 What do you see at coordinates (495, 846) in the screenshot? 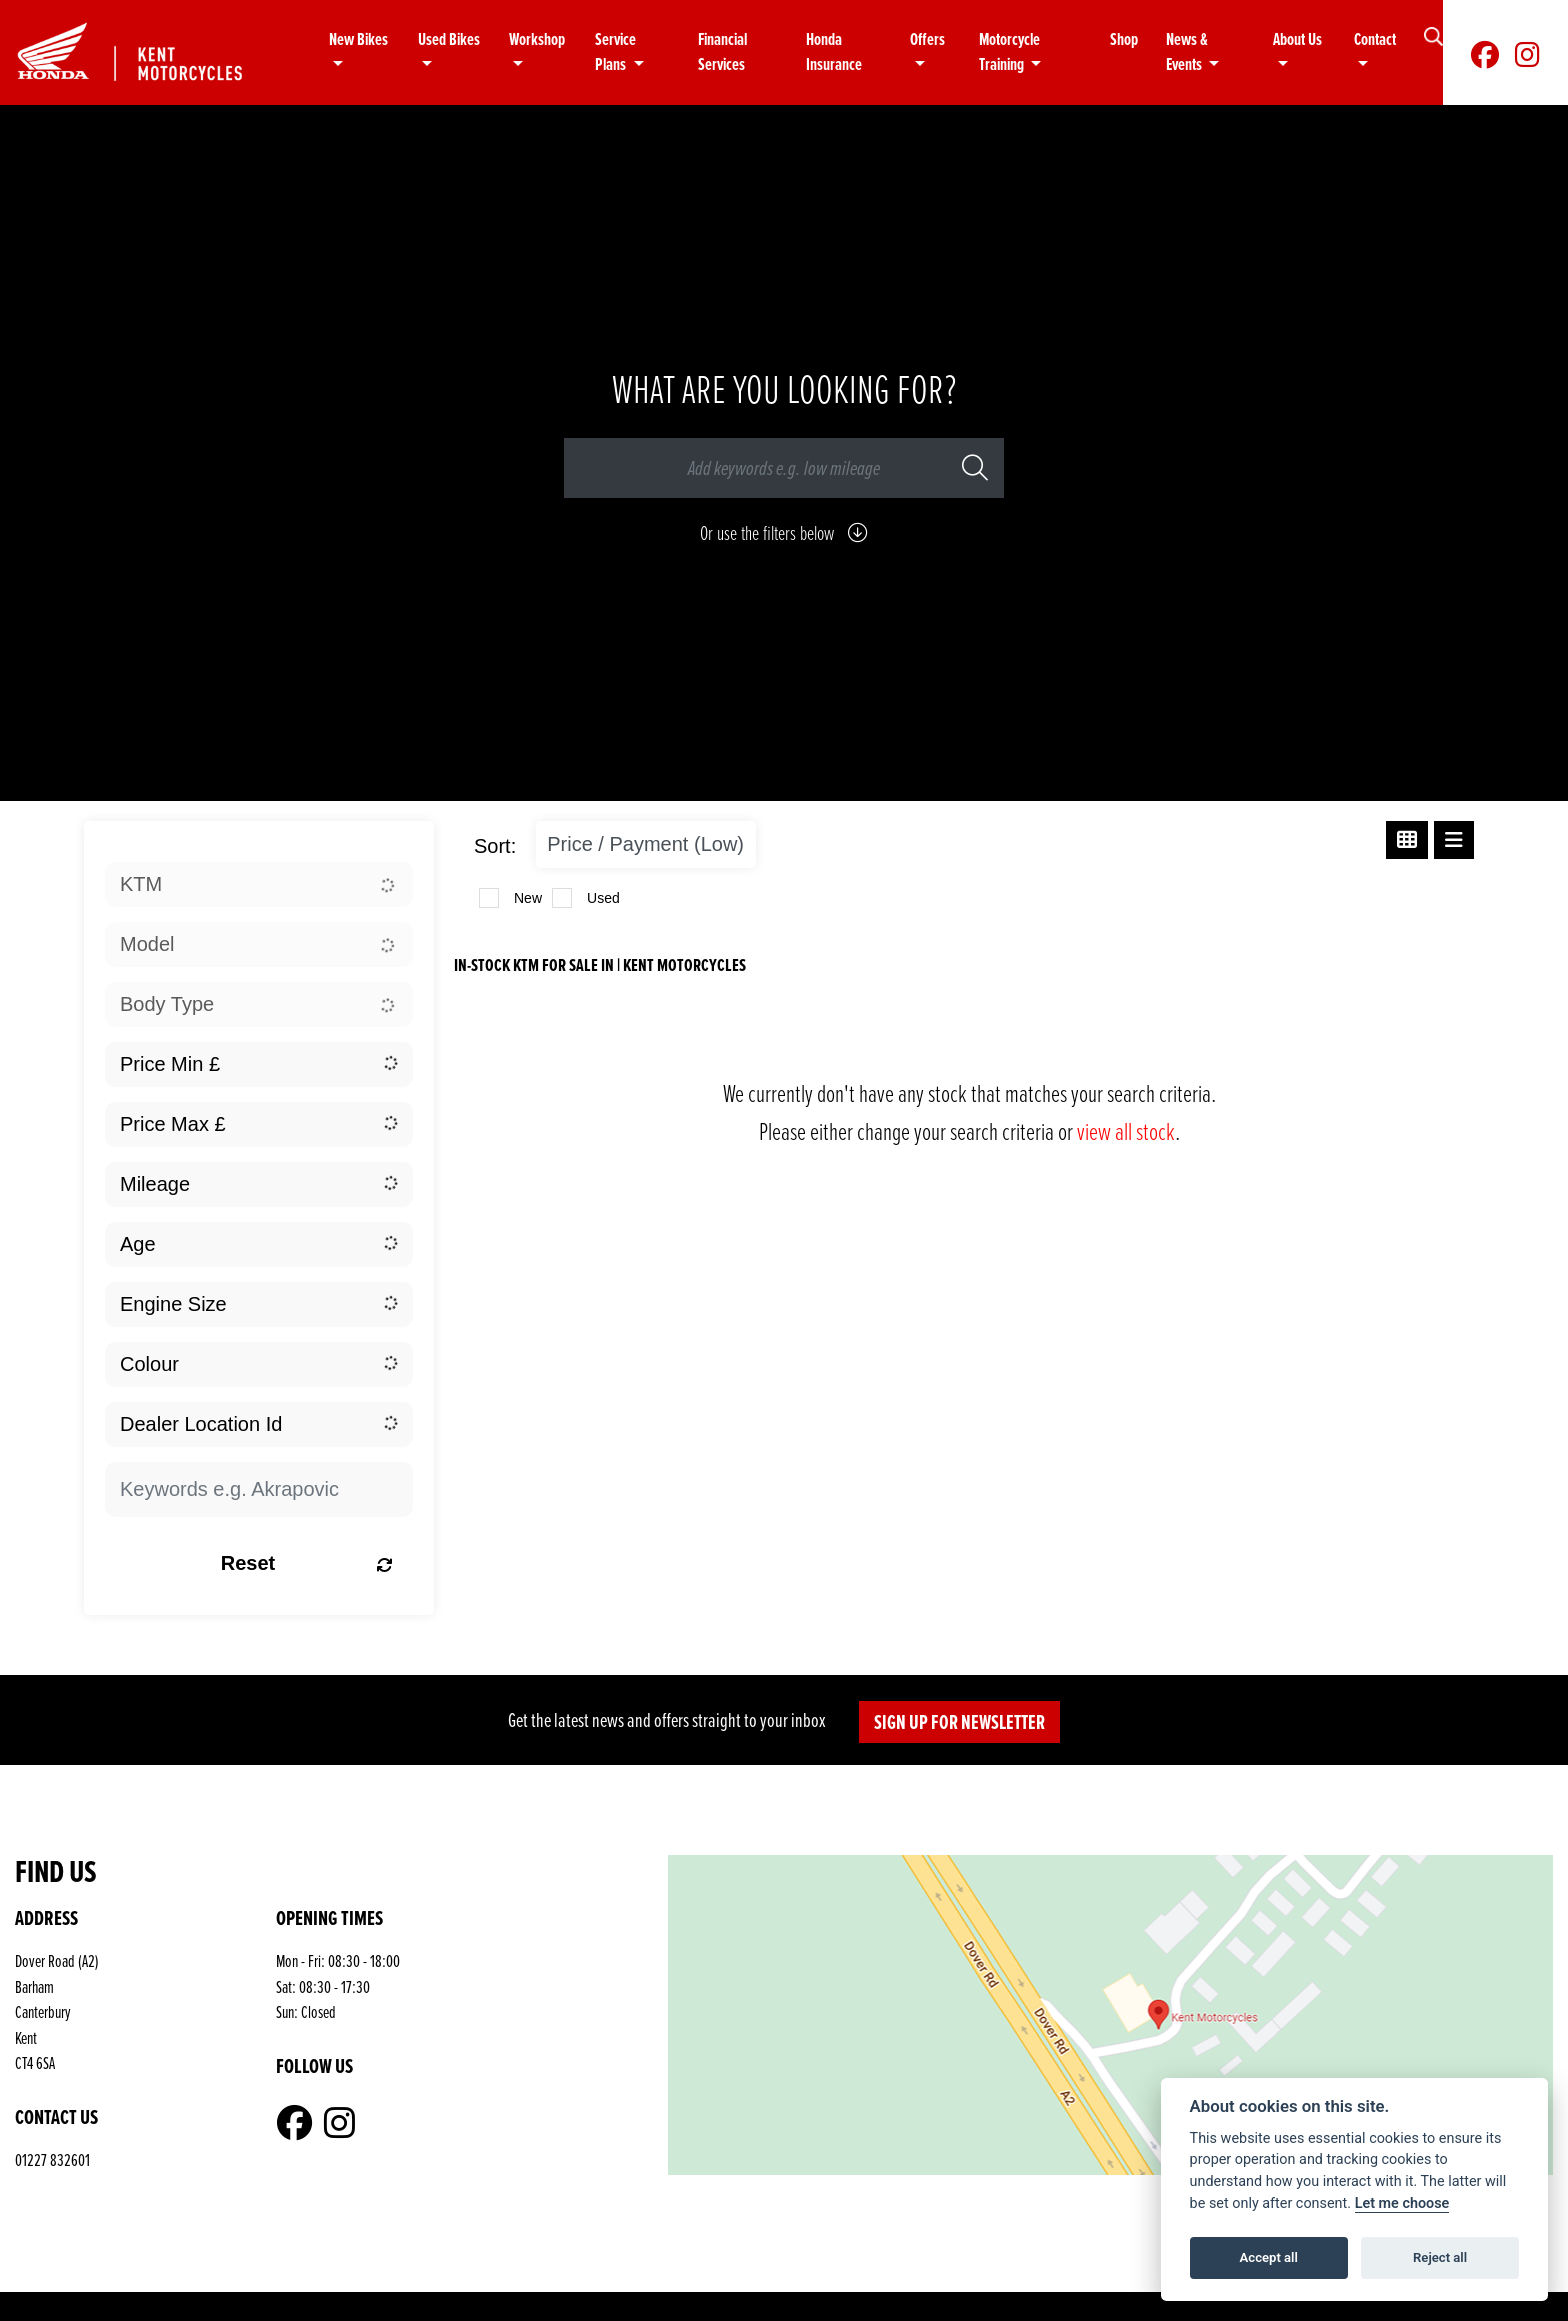
I see `Sort:` at bounding box center [495, 846].